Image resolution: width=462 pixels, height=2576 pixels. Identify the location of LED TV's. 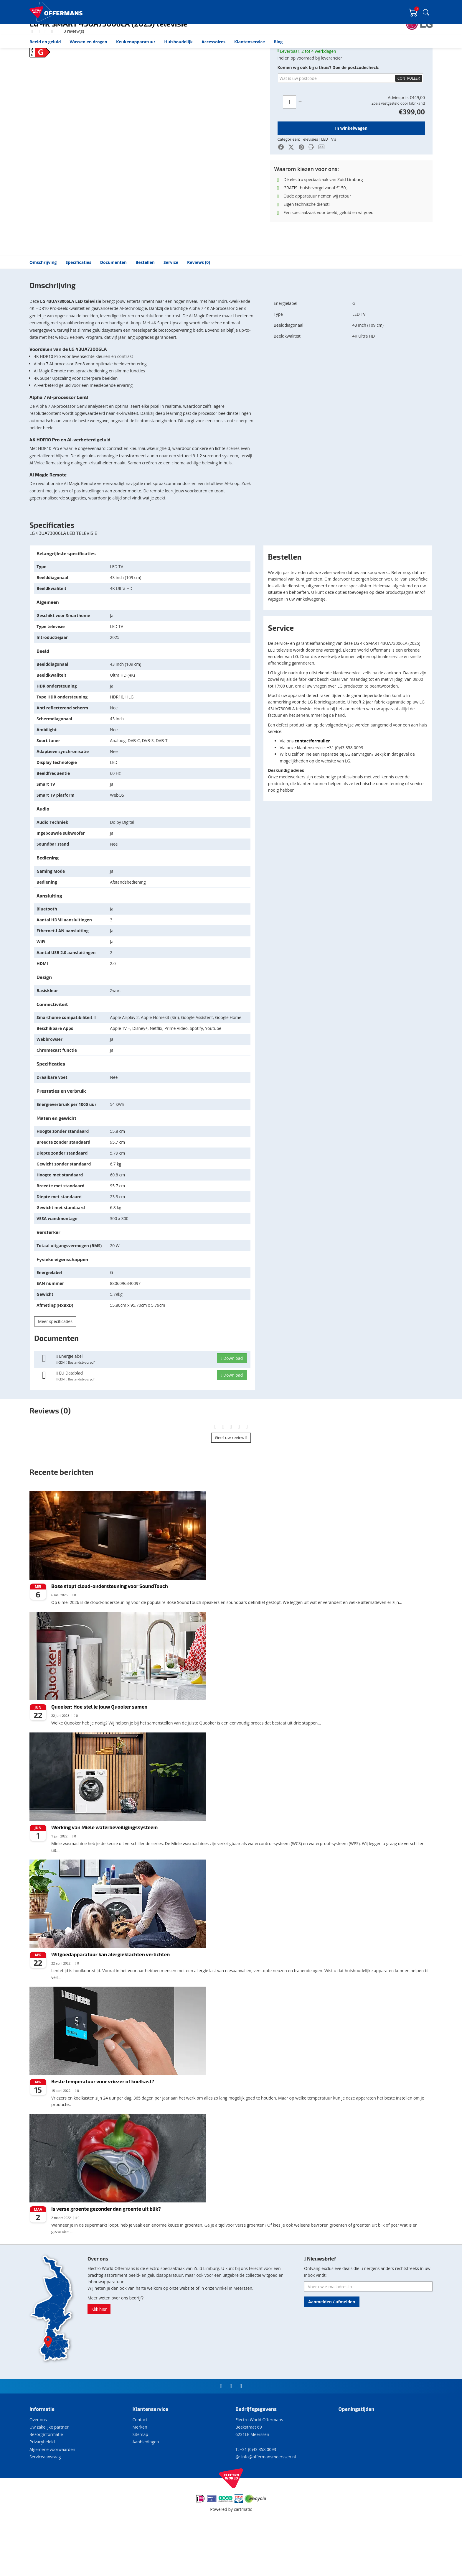
(87, 53).